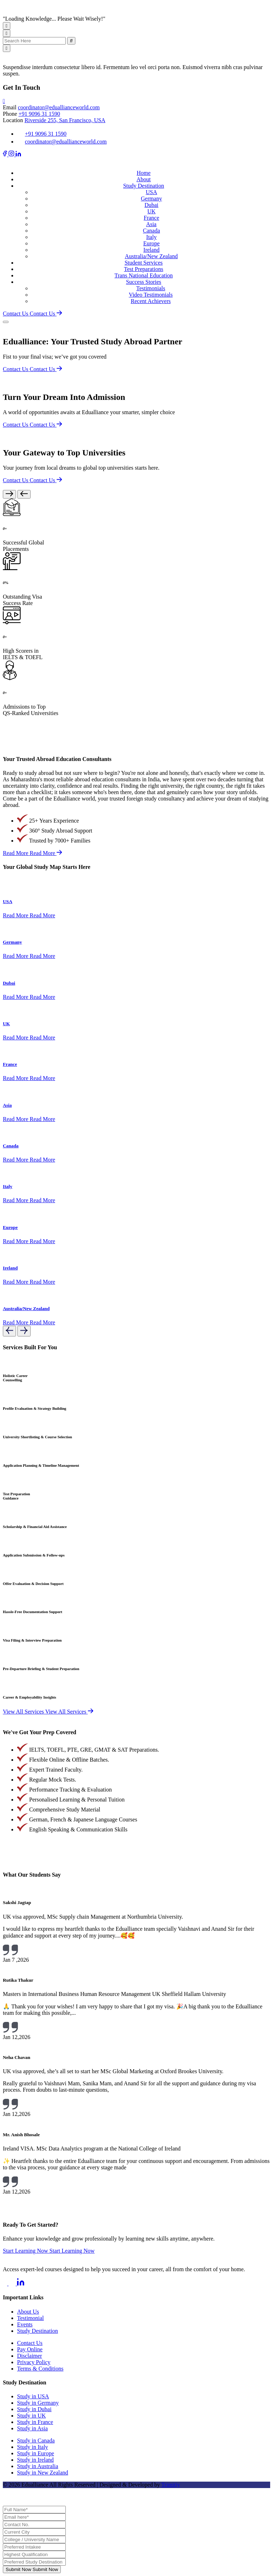  I want to click on Italy, so click(151, 237).